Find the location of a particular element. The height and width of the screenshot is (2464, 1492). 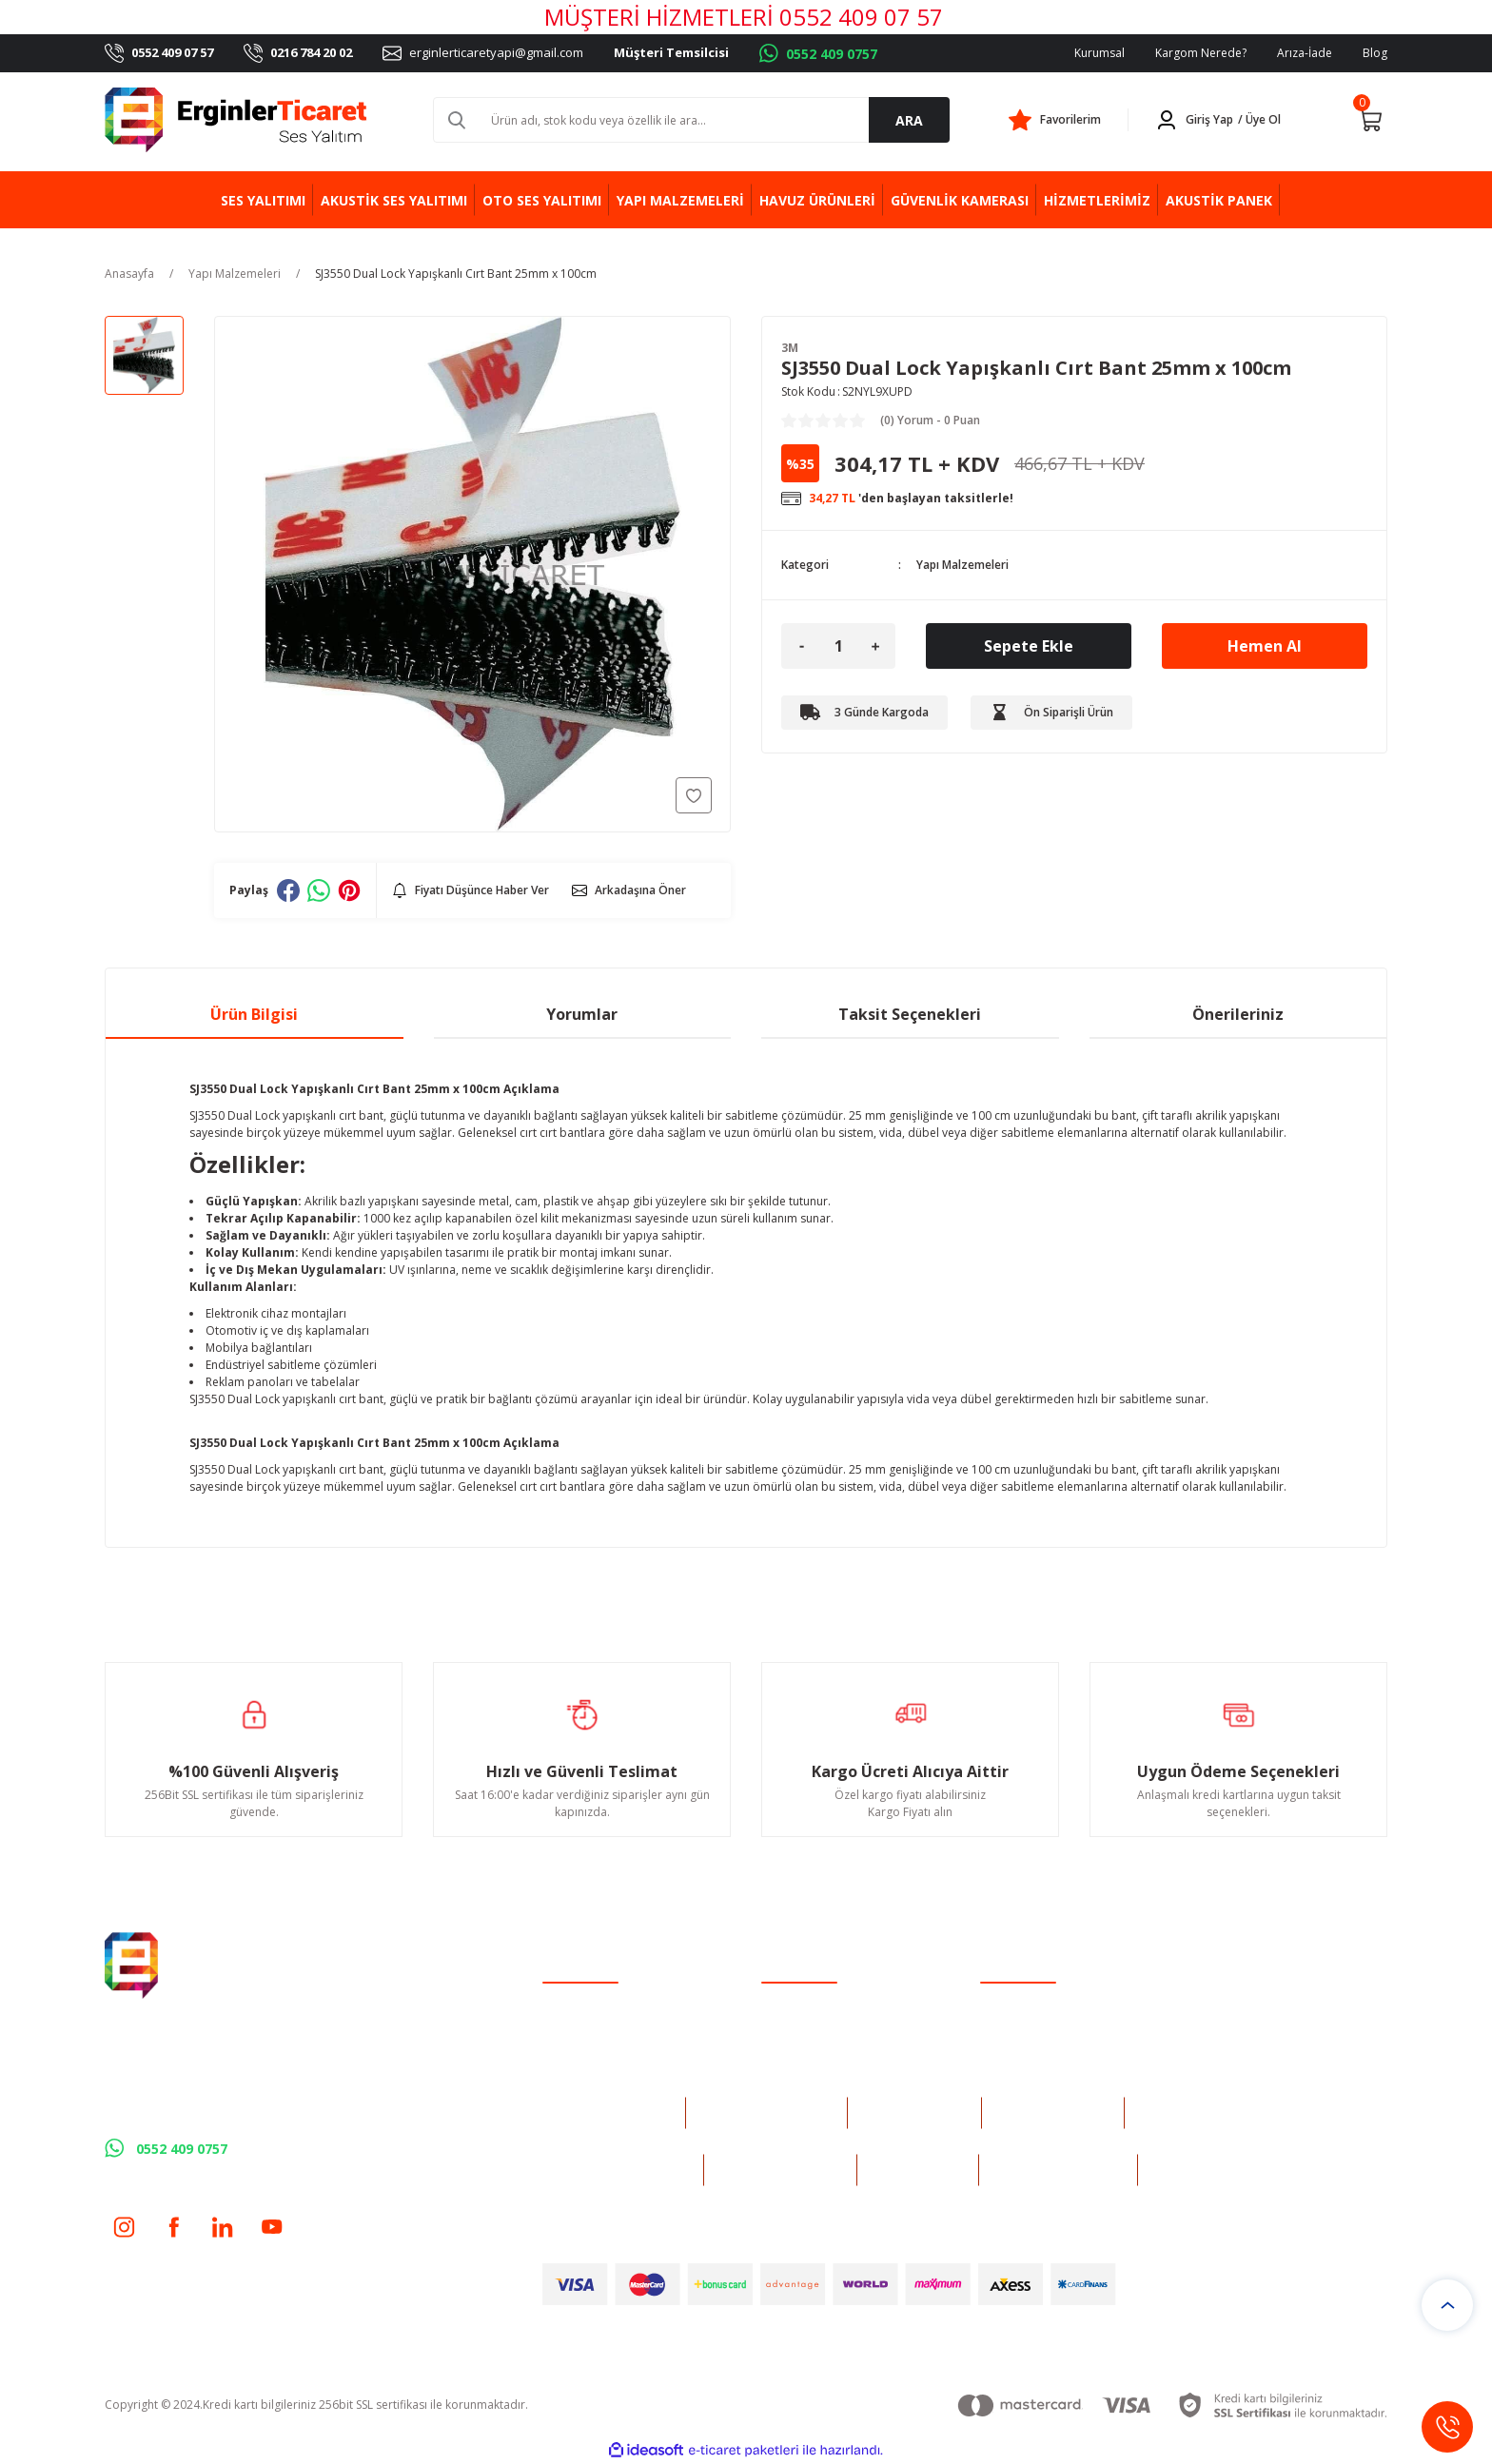

Kargo Takibi is located at coordinates (795, 2075).